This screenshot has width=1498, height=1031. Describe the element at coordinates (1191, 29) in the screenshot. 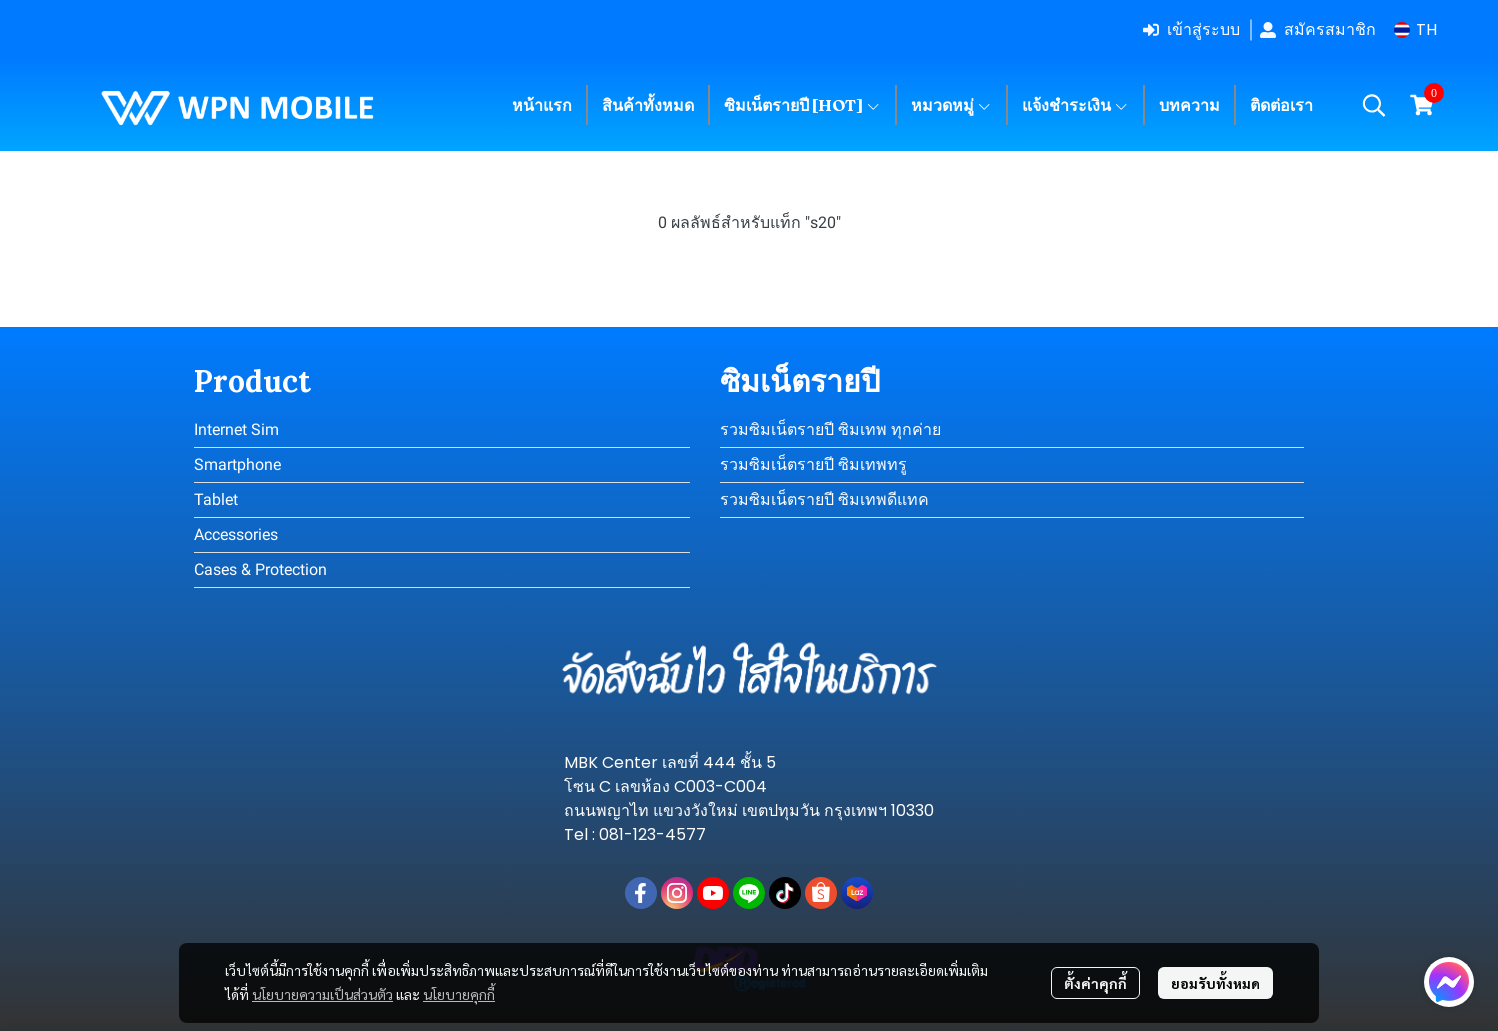

I see `เข้าสู่ระบบ` at that location.